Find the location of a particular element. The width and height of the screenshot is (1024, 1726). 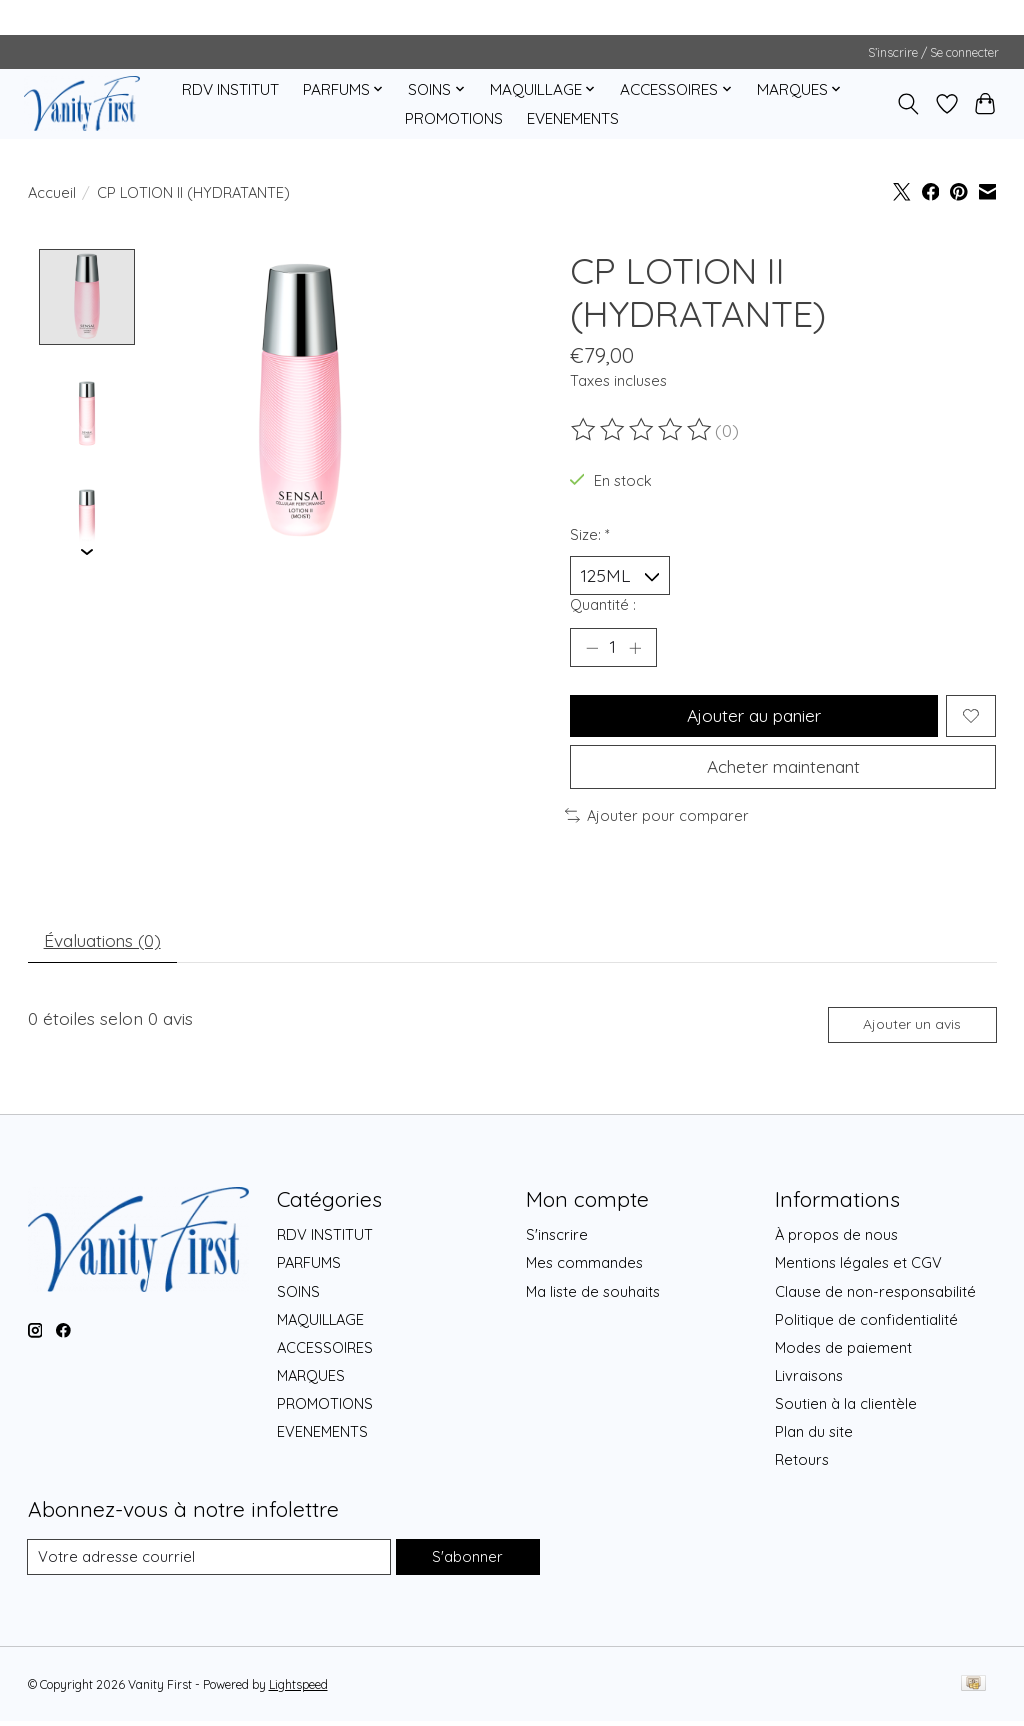

SOINS is located at coordinates (298, 1296).